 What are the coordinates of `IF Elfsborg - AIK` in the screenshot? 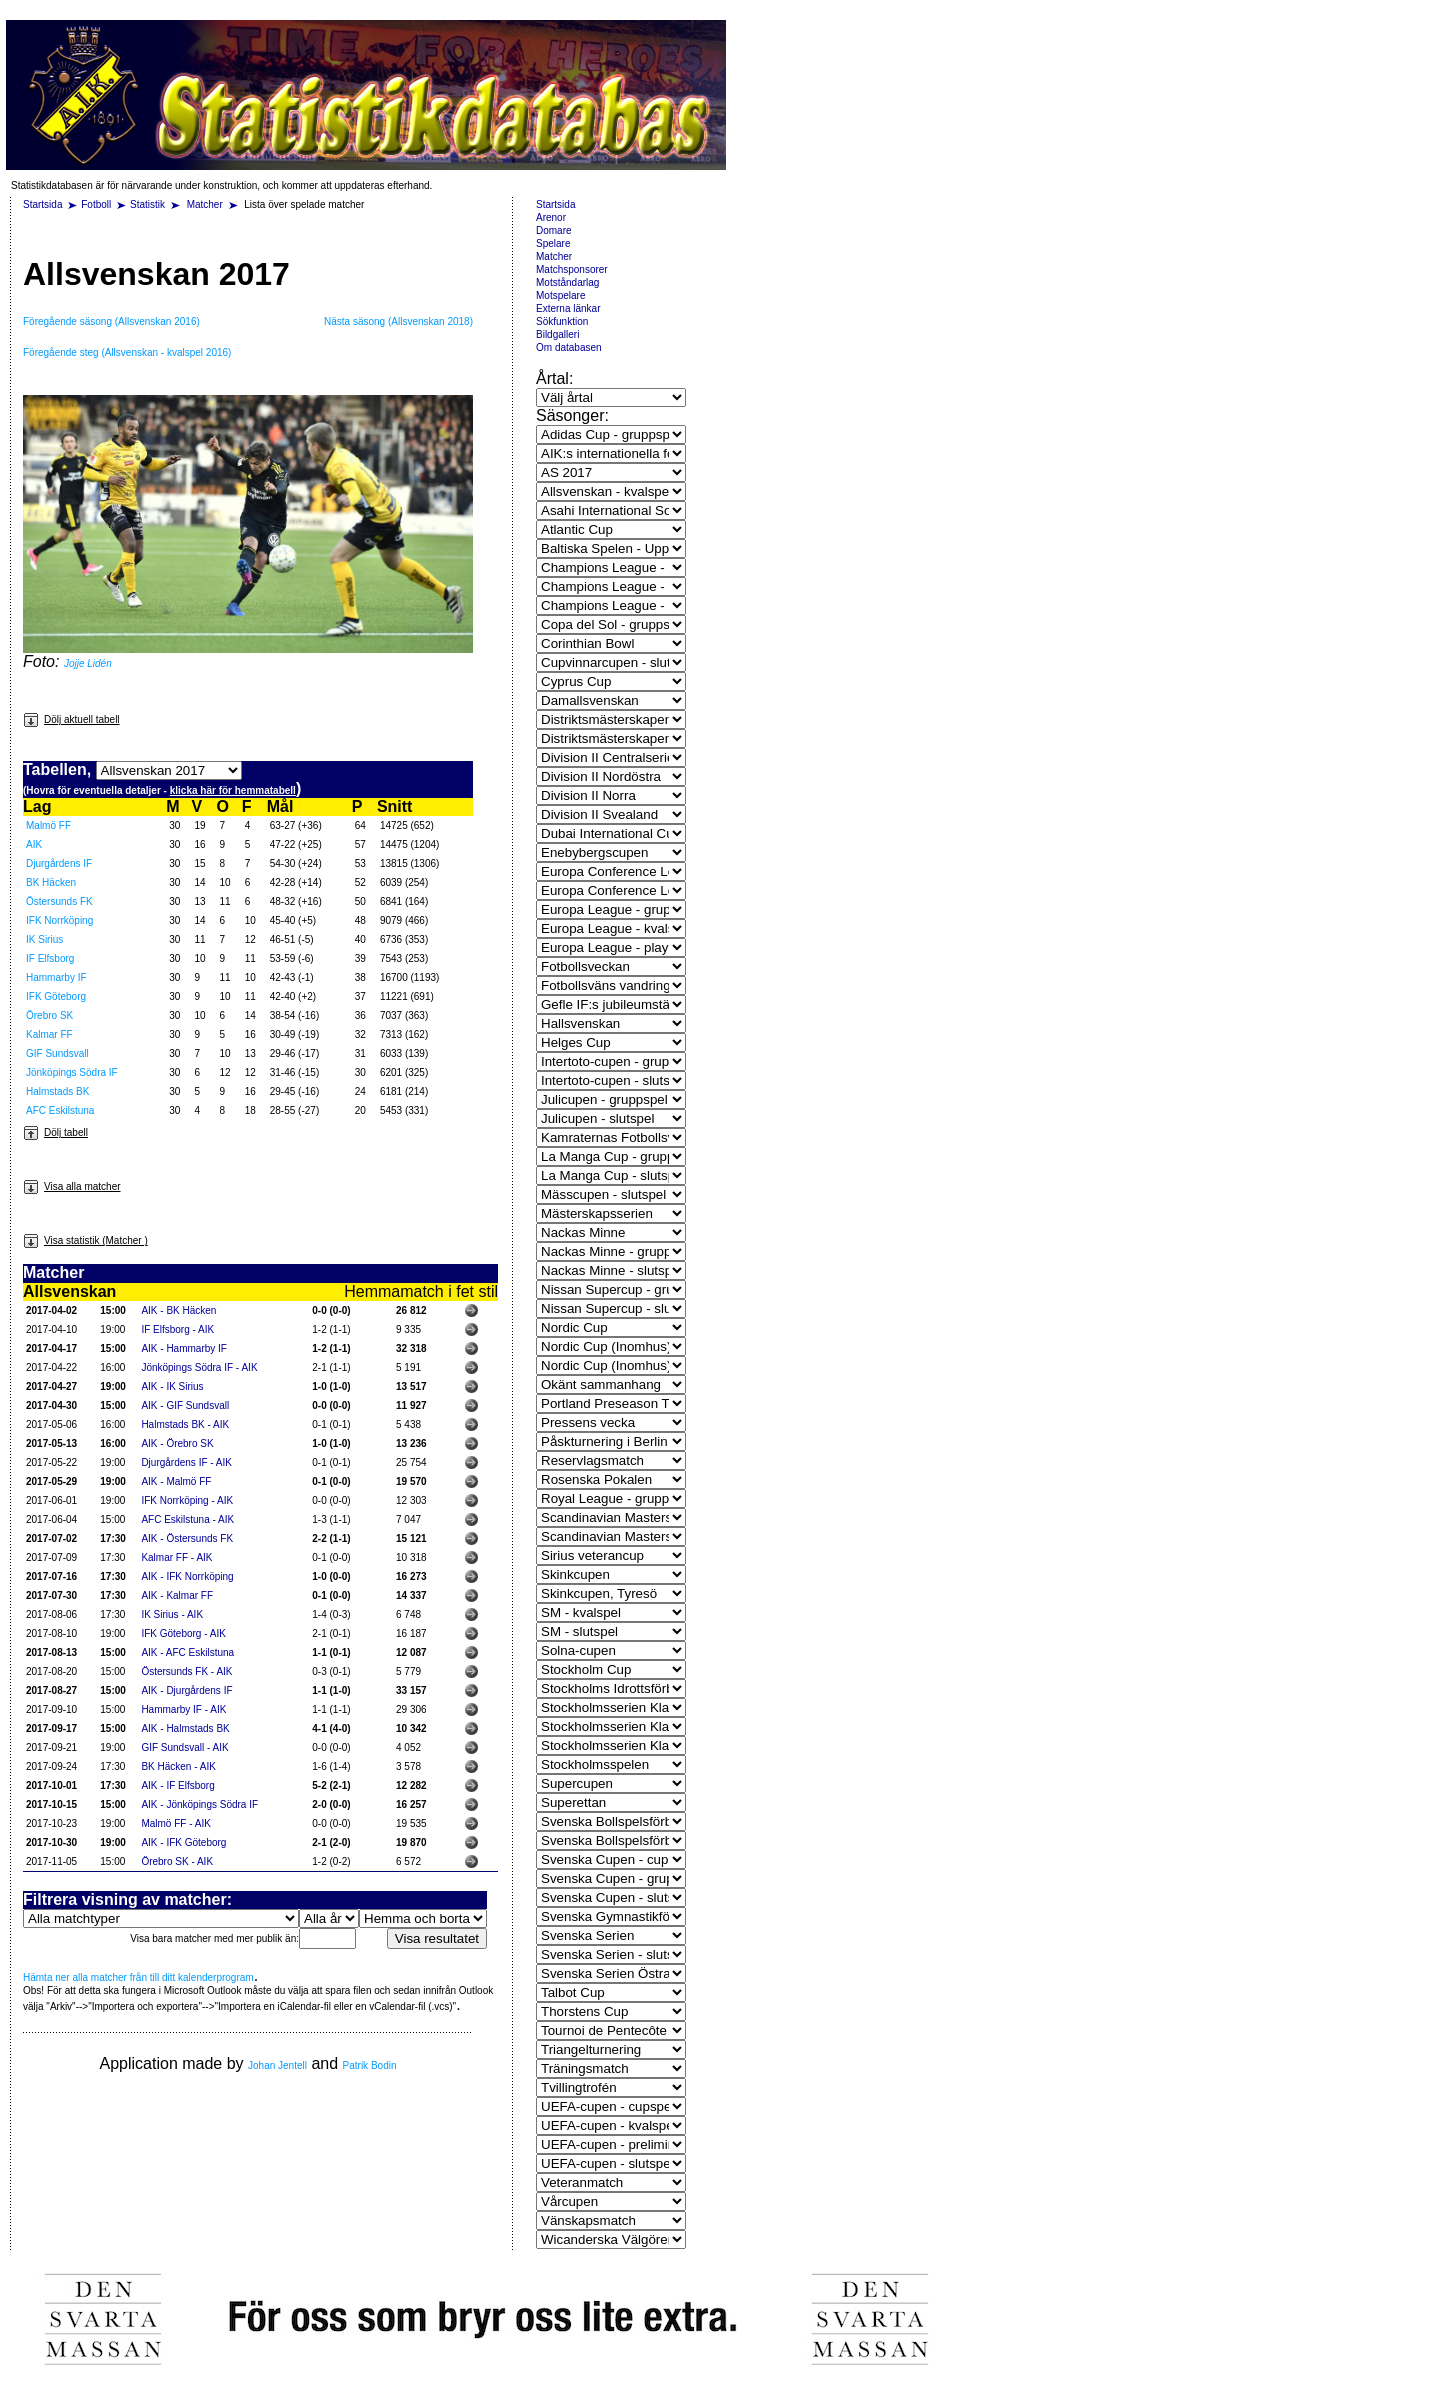 It's located at (177, 1329).